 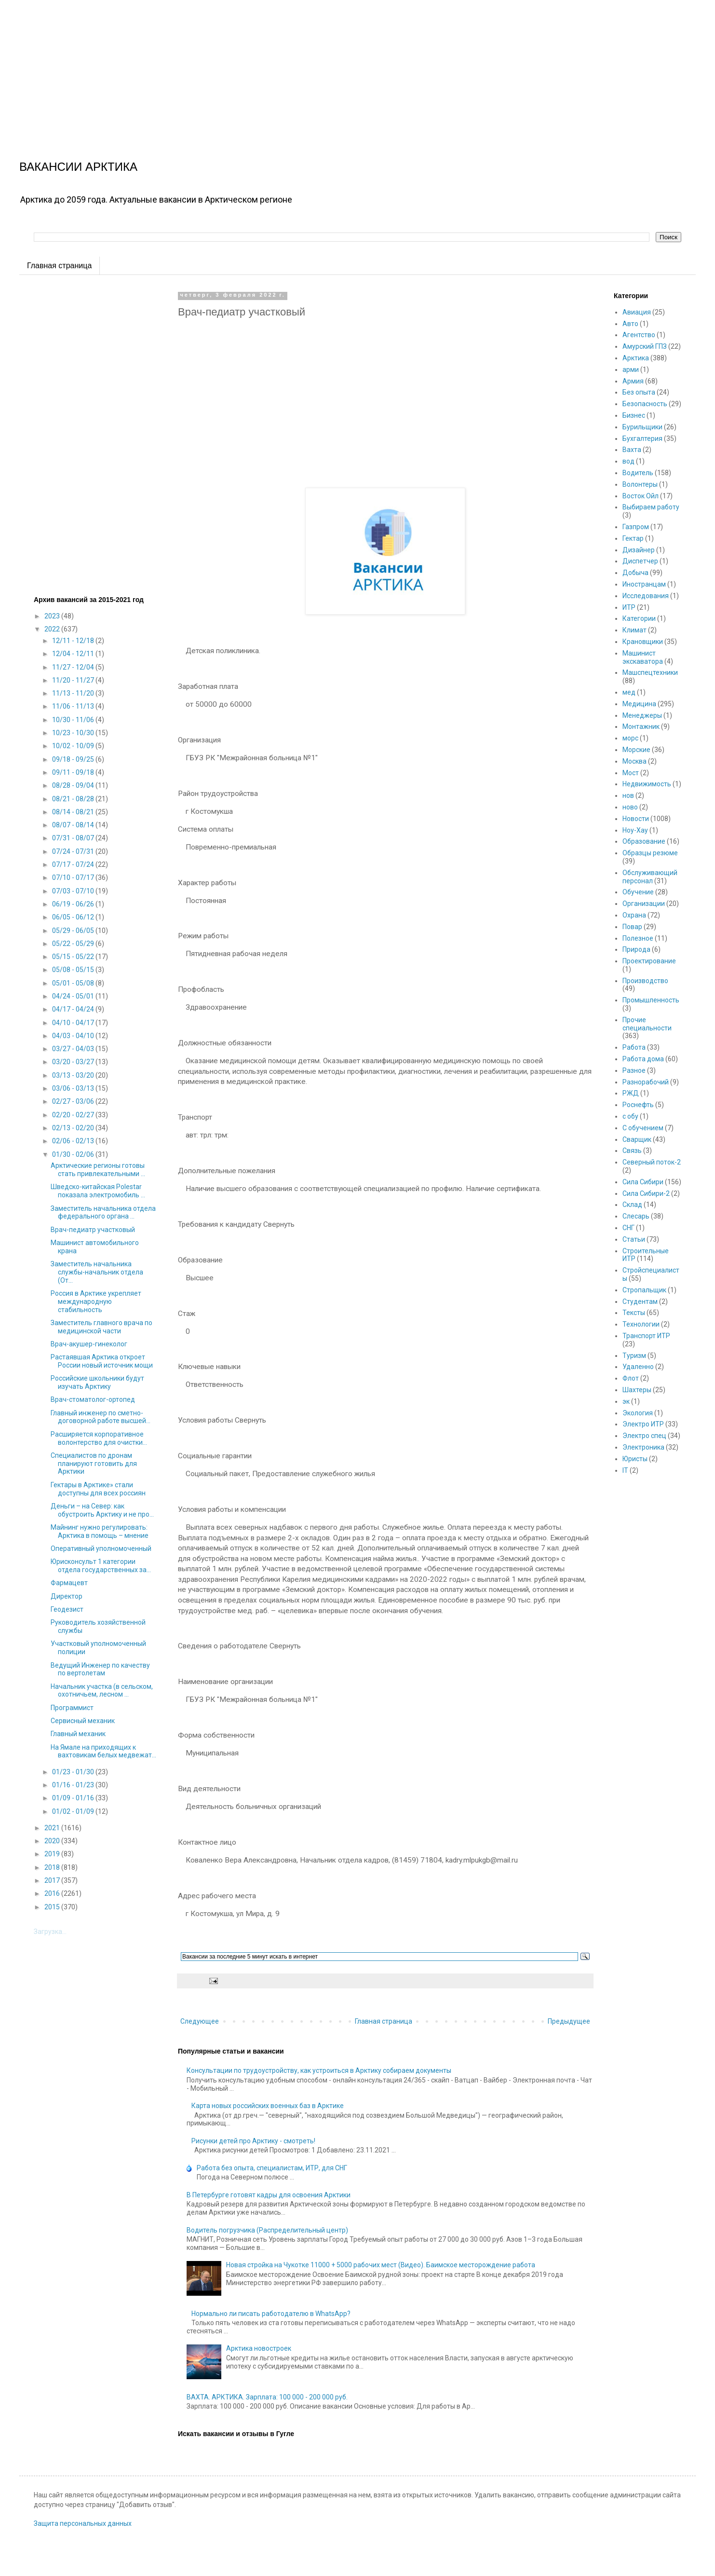 I want to click on IT, so click(x=625, y=1470).